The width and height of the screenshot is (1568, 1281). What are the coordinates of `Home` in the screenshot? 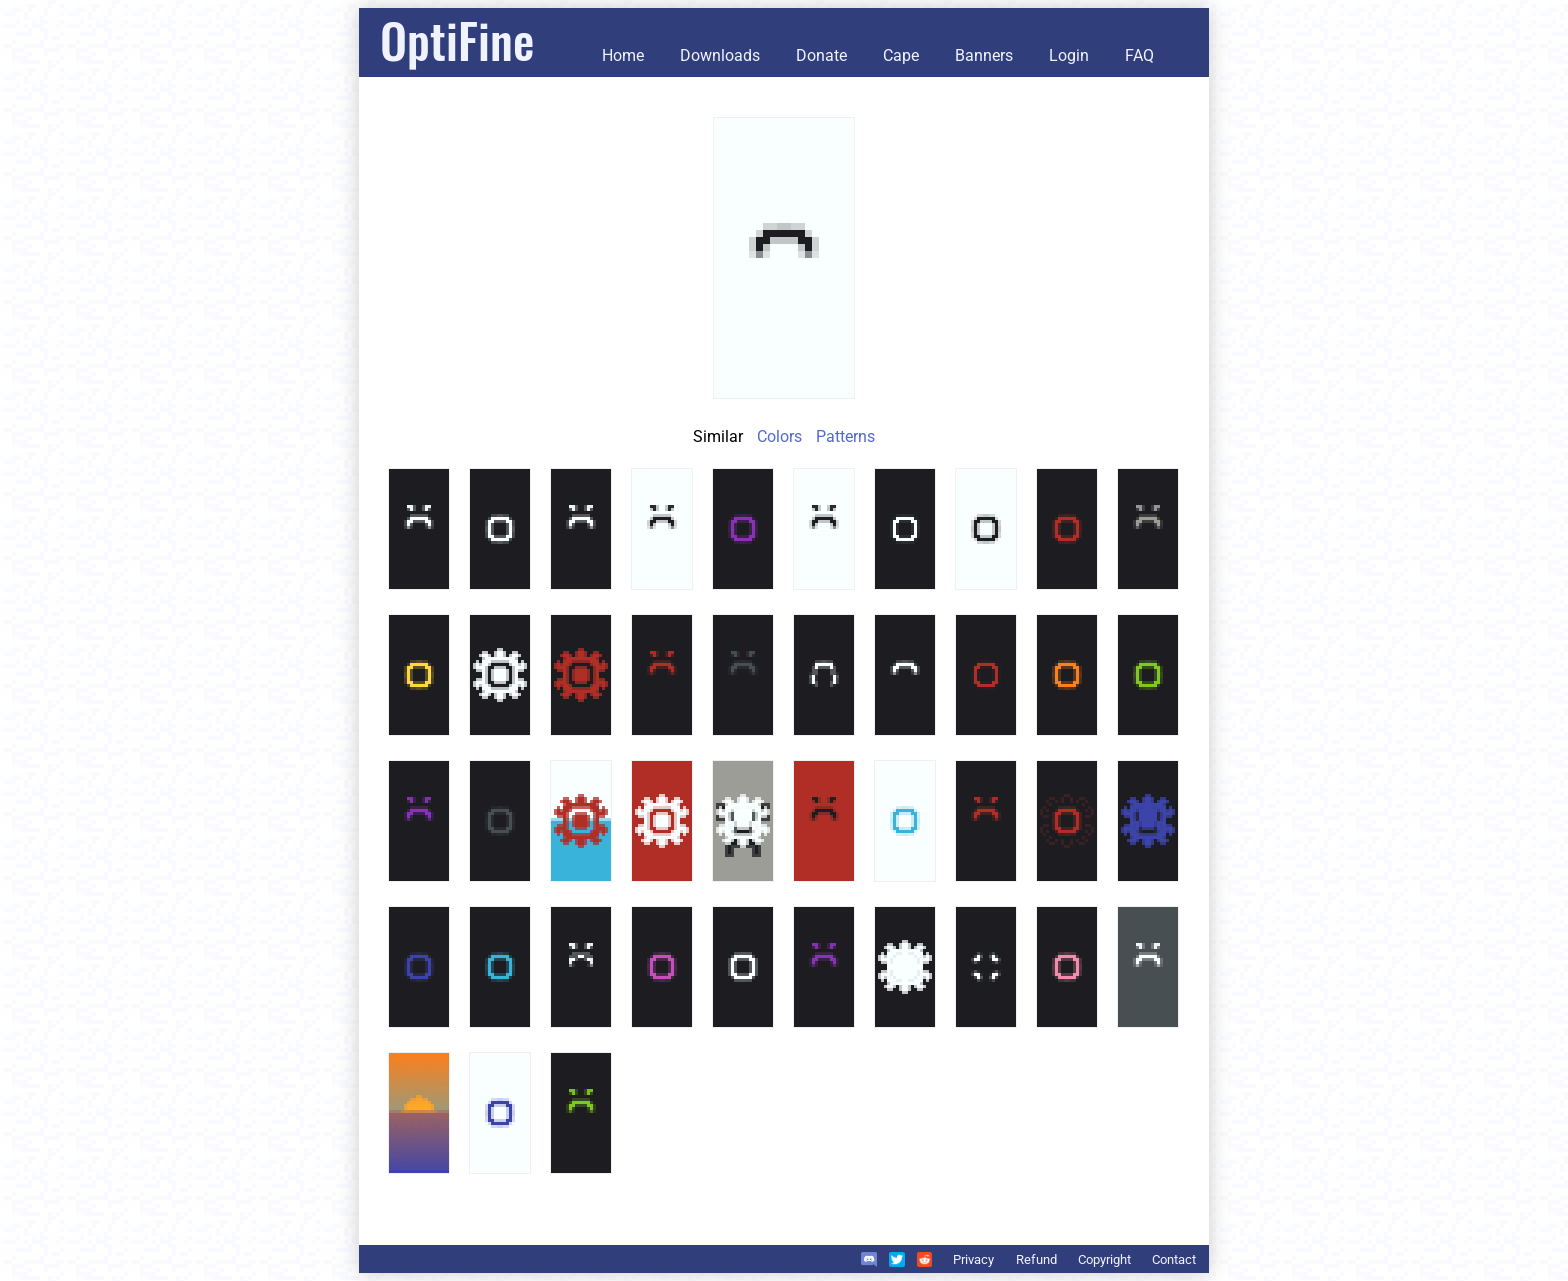 It's located at (623, 55).